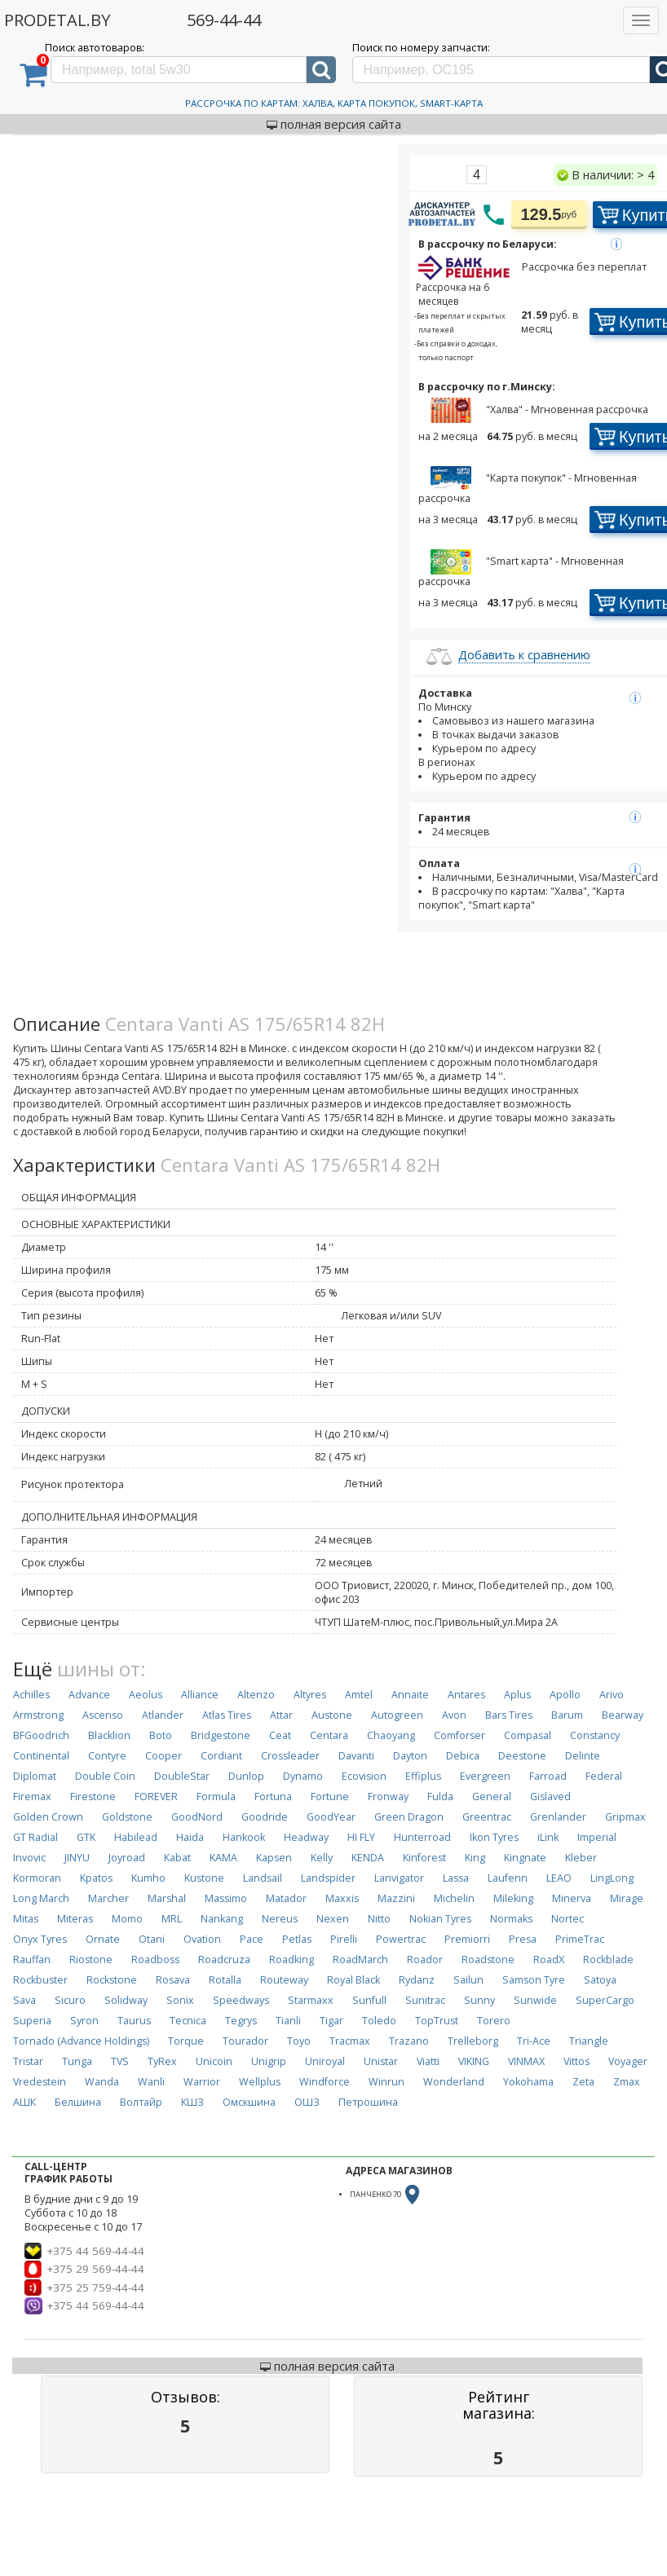  What do you see at coordinates (331, 1715) in the screenshot?
I see `Austone` at bounding box center [331, 1715].